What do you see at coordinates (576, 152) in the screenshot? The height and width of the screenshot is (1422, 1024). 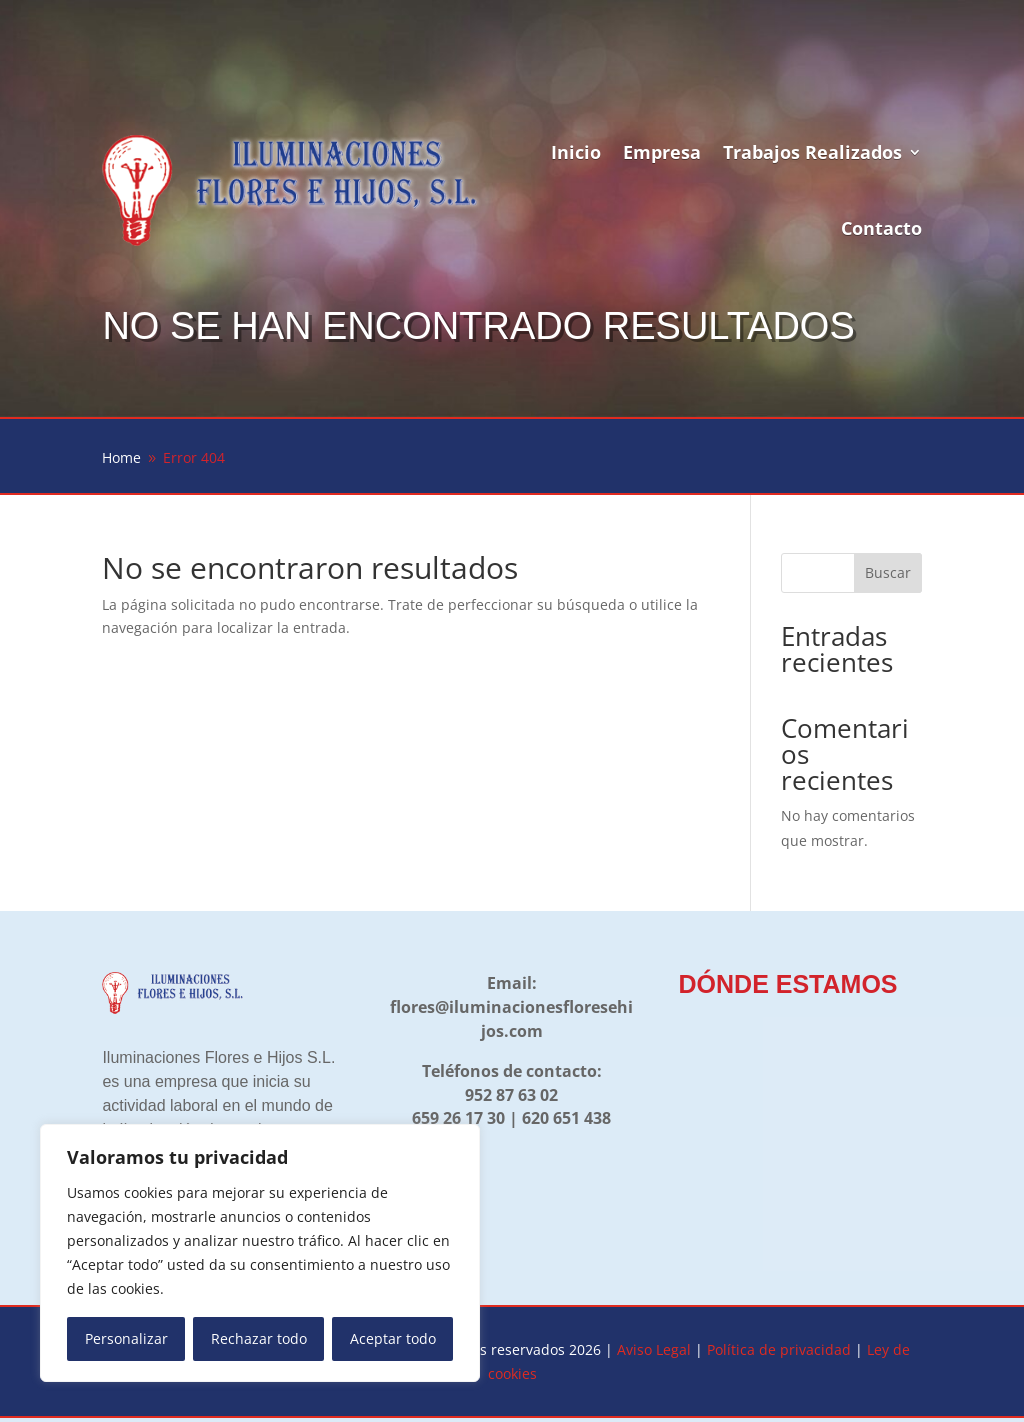 I see `Inicio` at bounding box center [576, 152].